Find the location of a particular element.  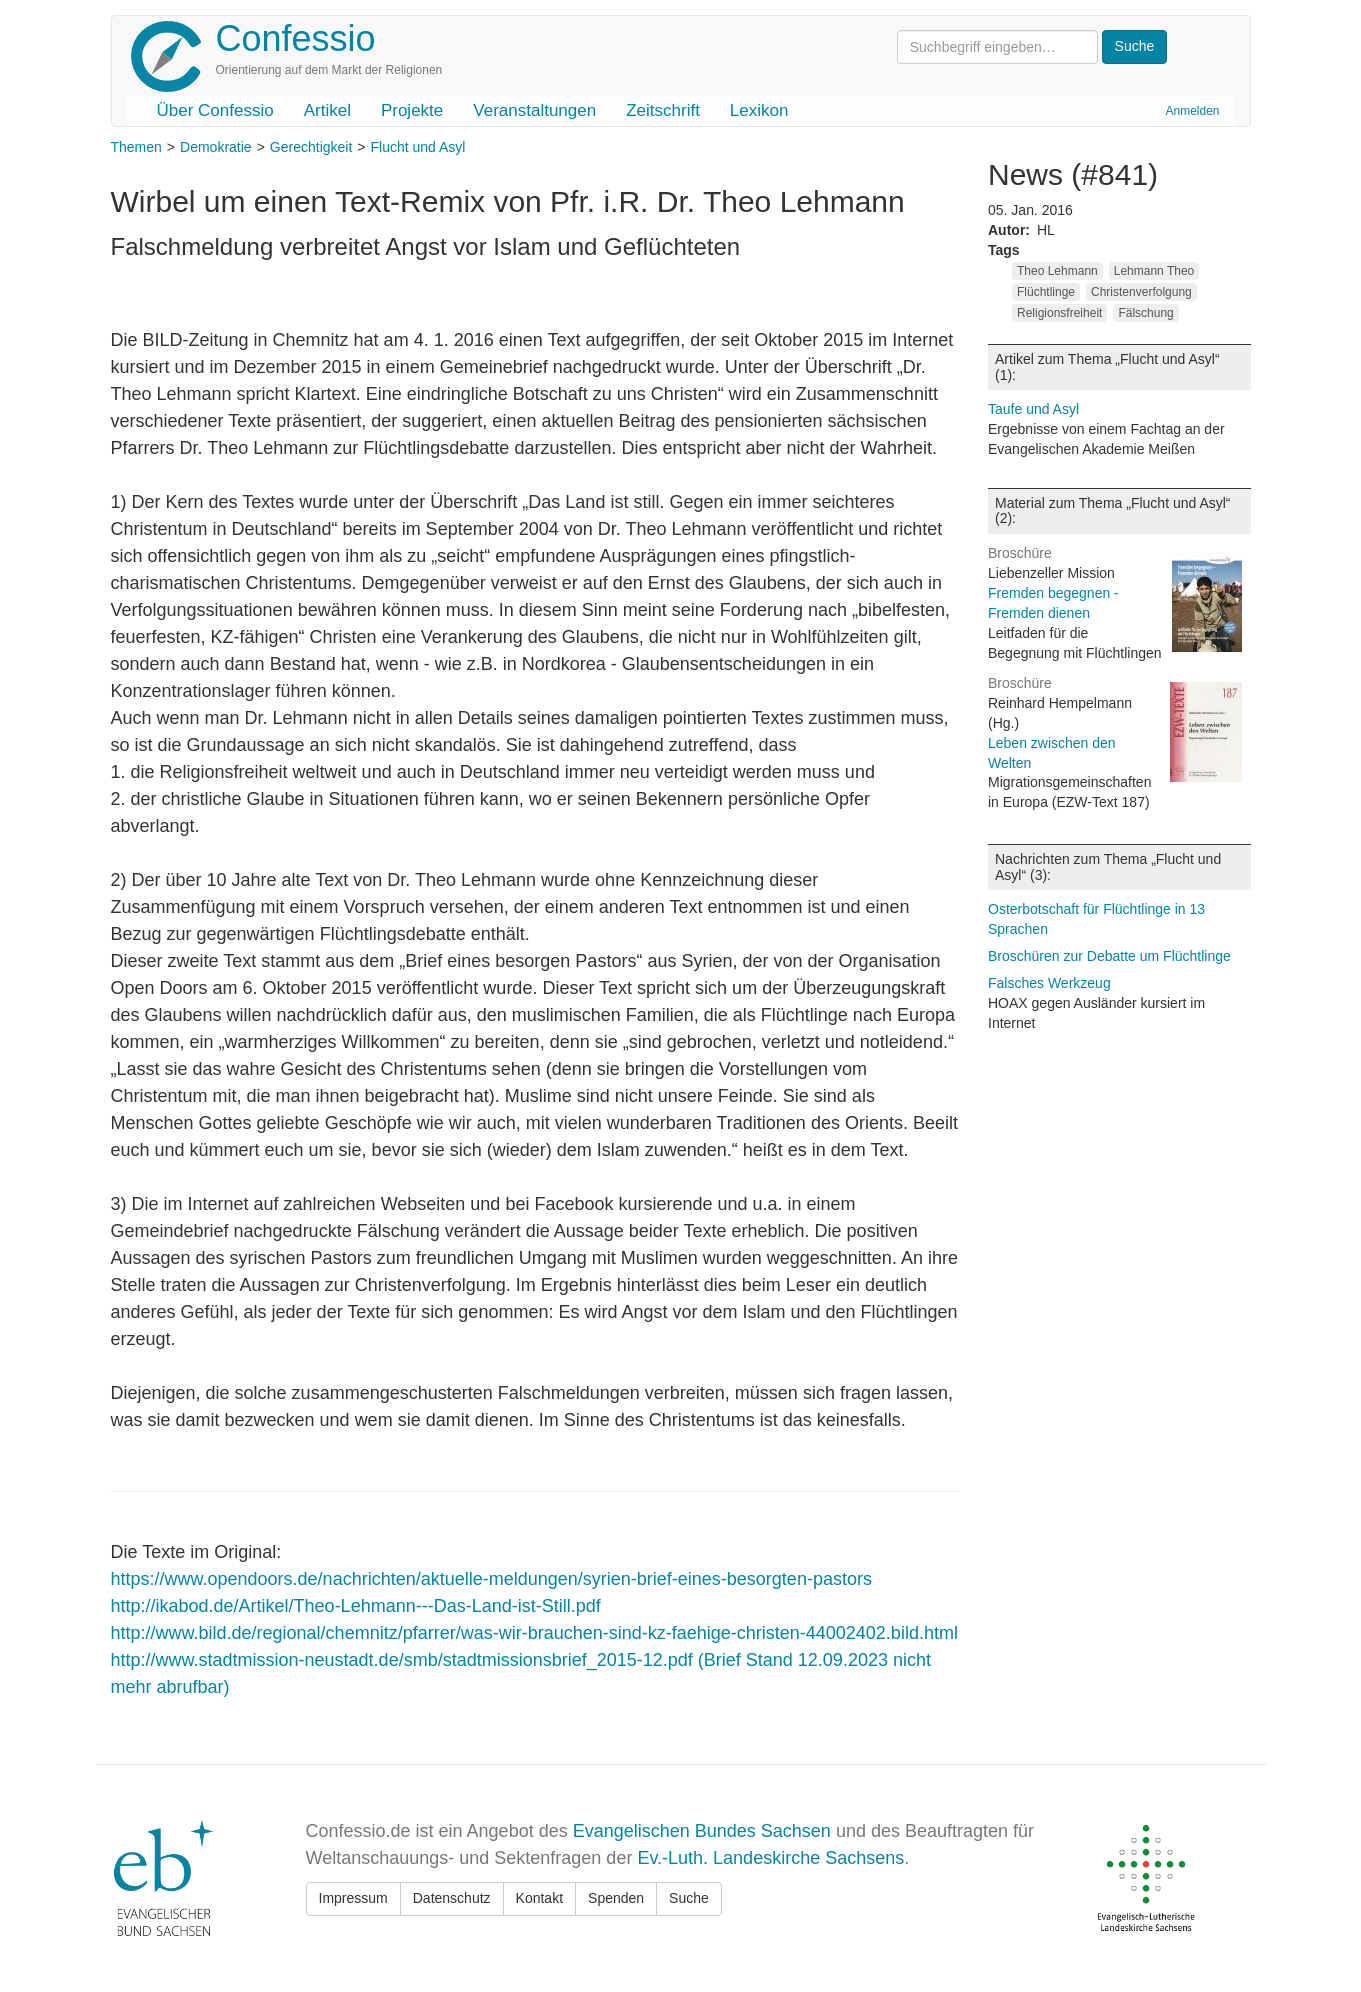

Fälschung is located at coordinates (1145, 313).